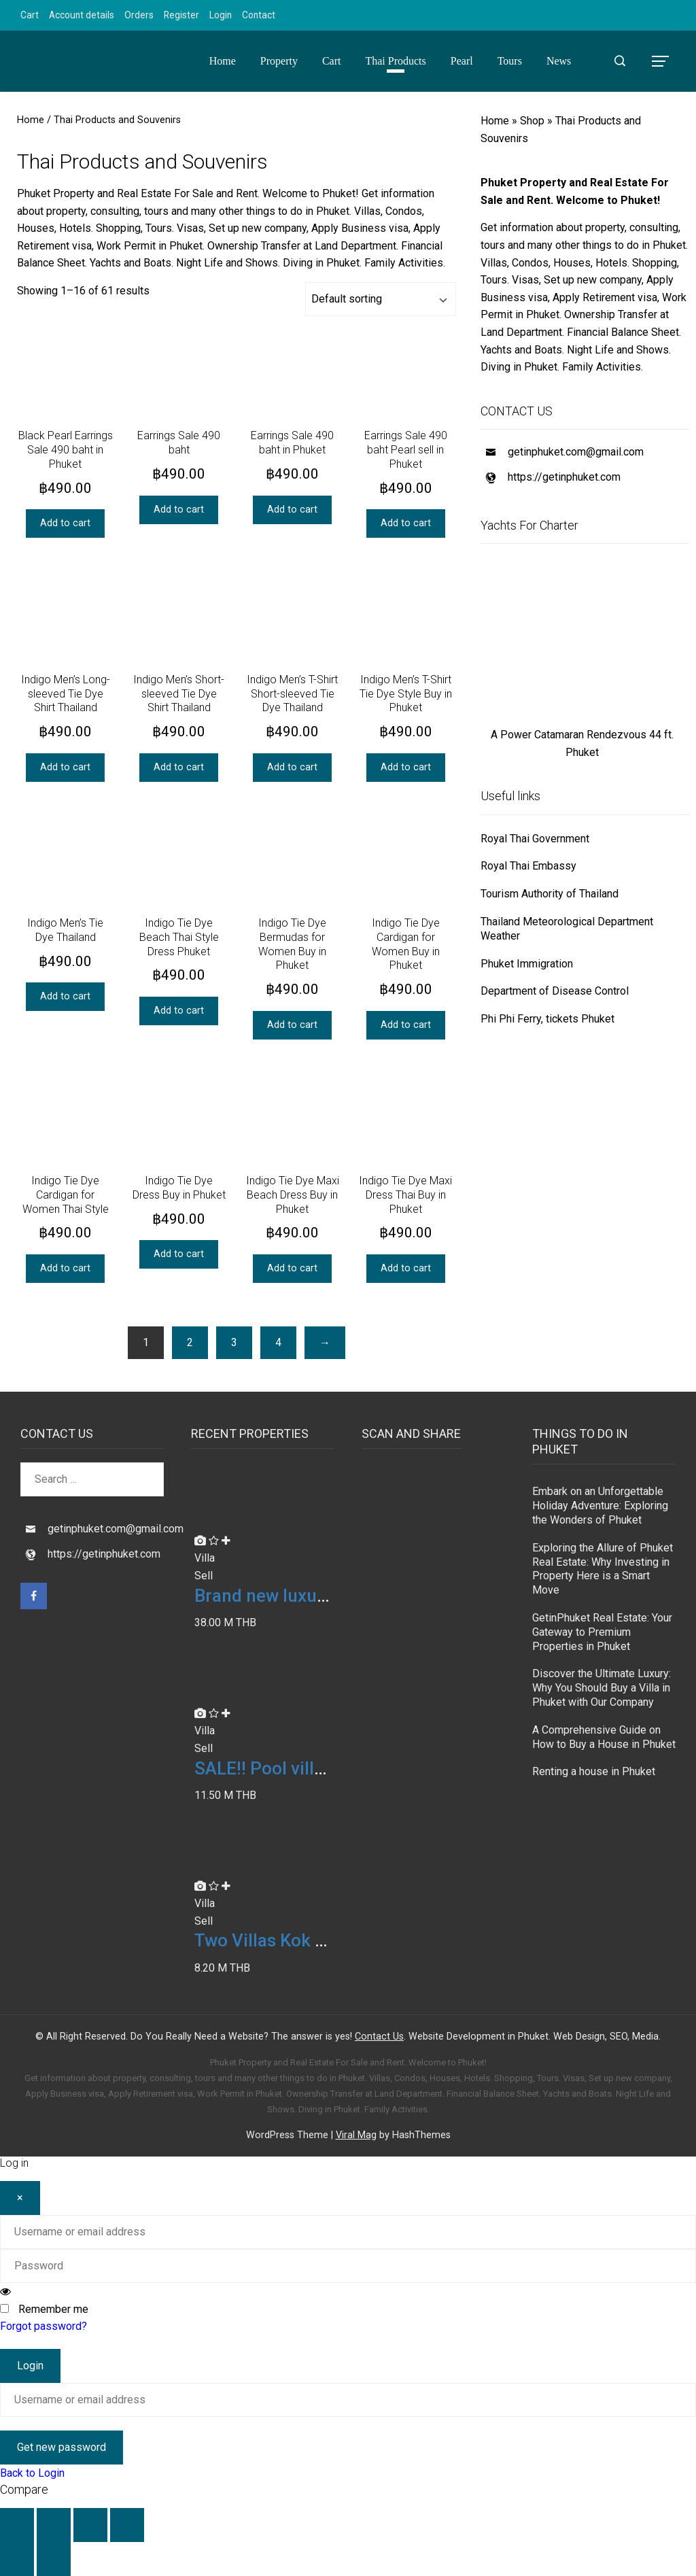  What do you see at coordinates (528, 865) in the screenshot?
I see `Royal Thai Embassy` at bounding box center [528, 865].